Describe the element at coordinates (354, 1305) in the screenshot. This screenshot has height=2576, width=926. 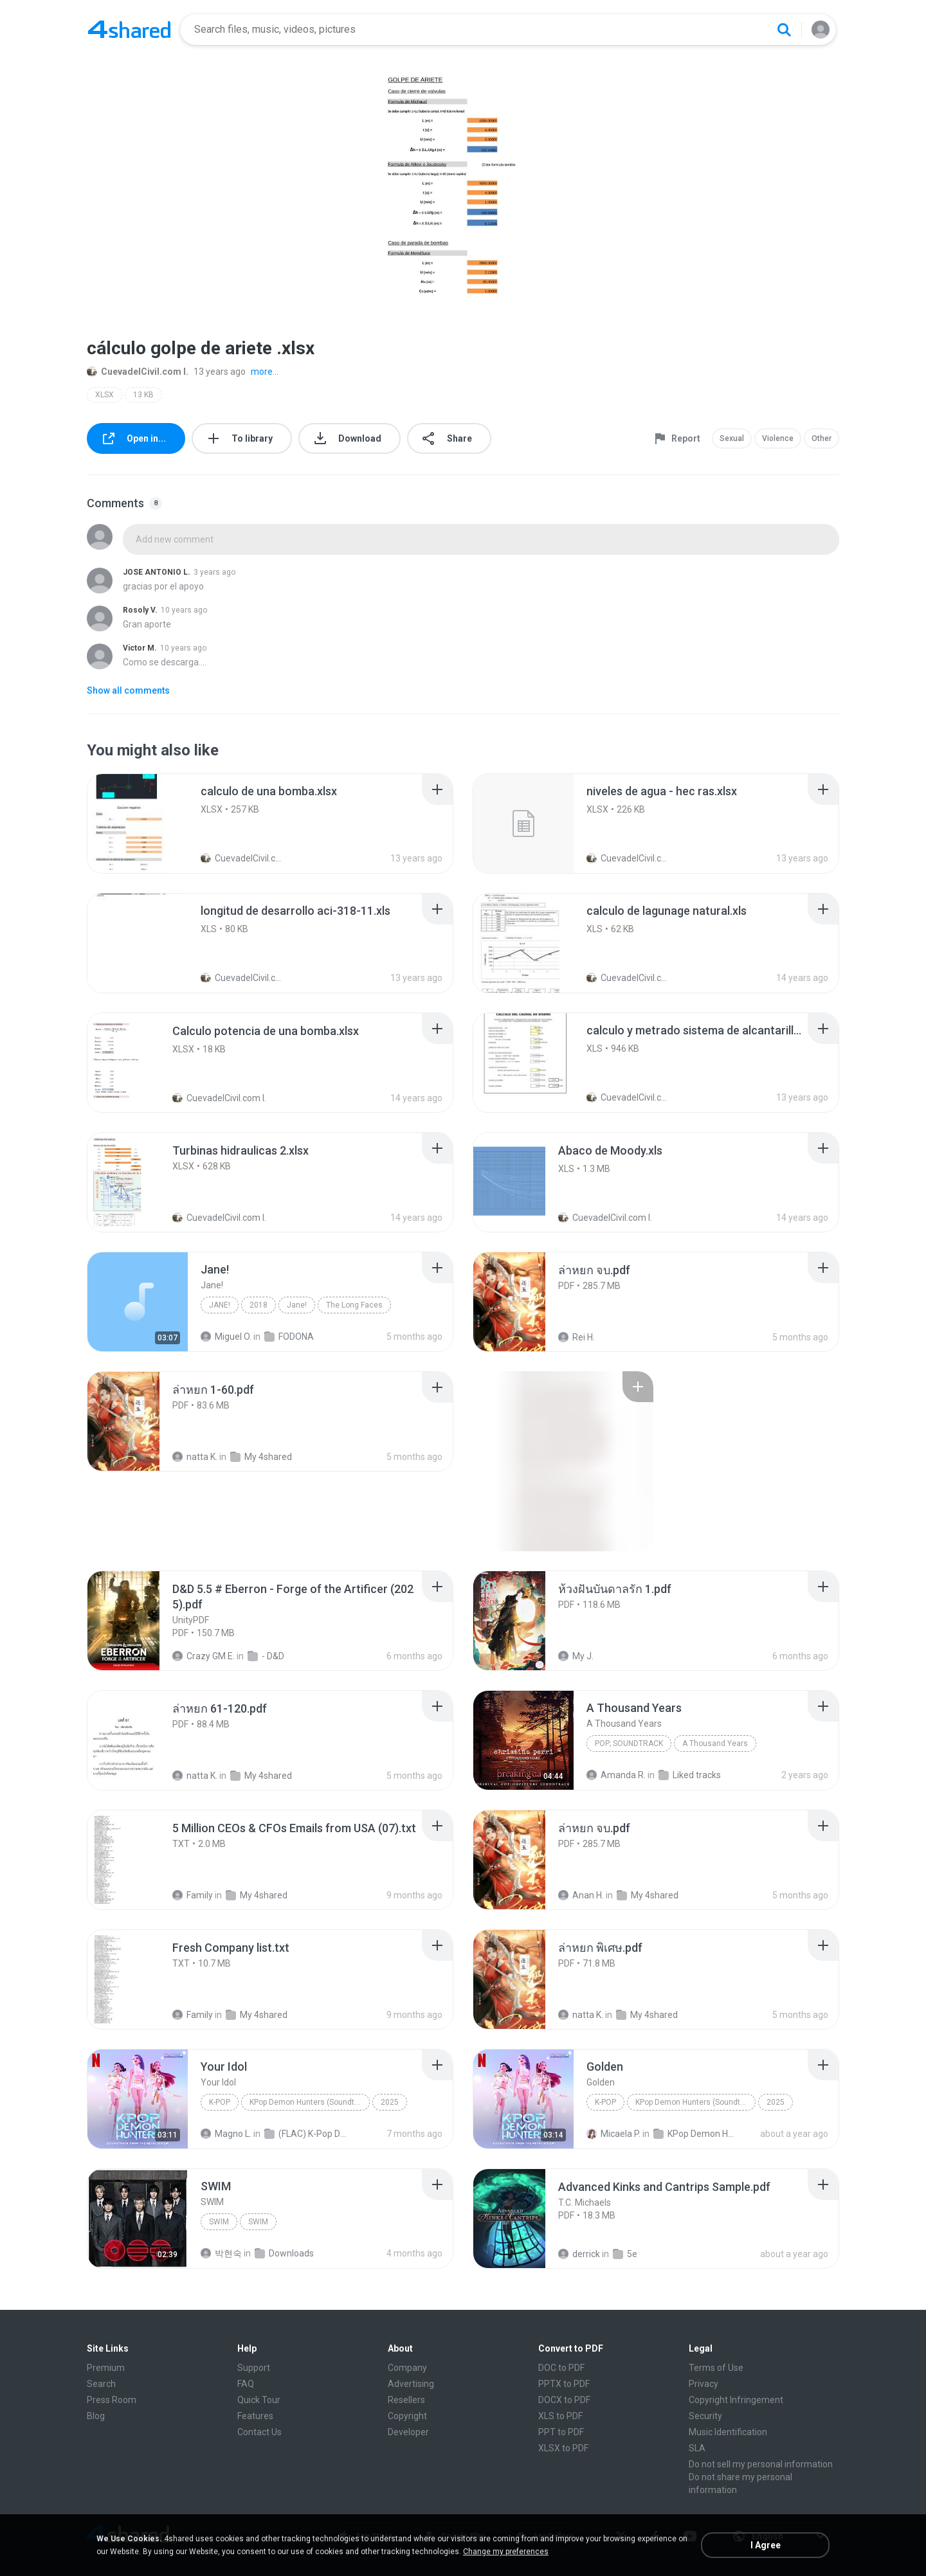
I see `The Long Faces` at that location.